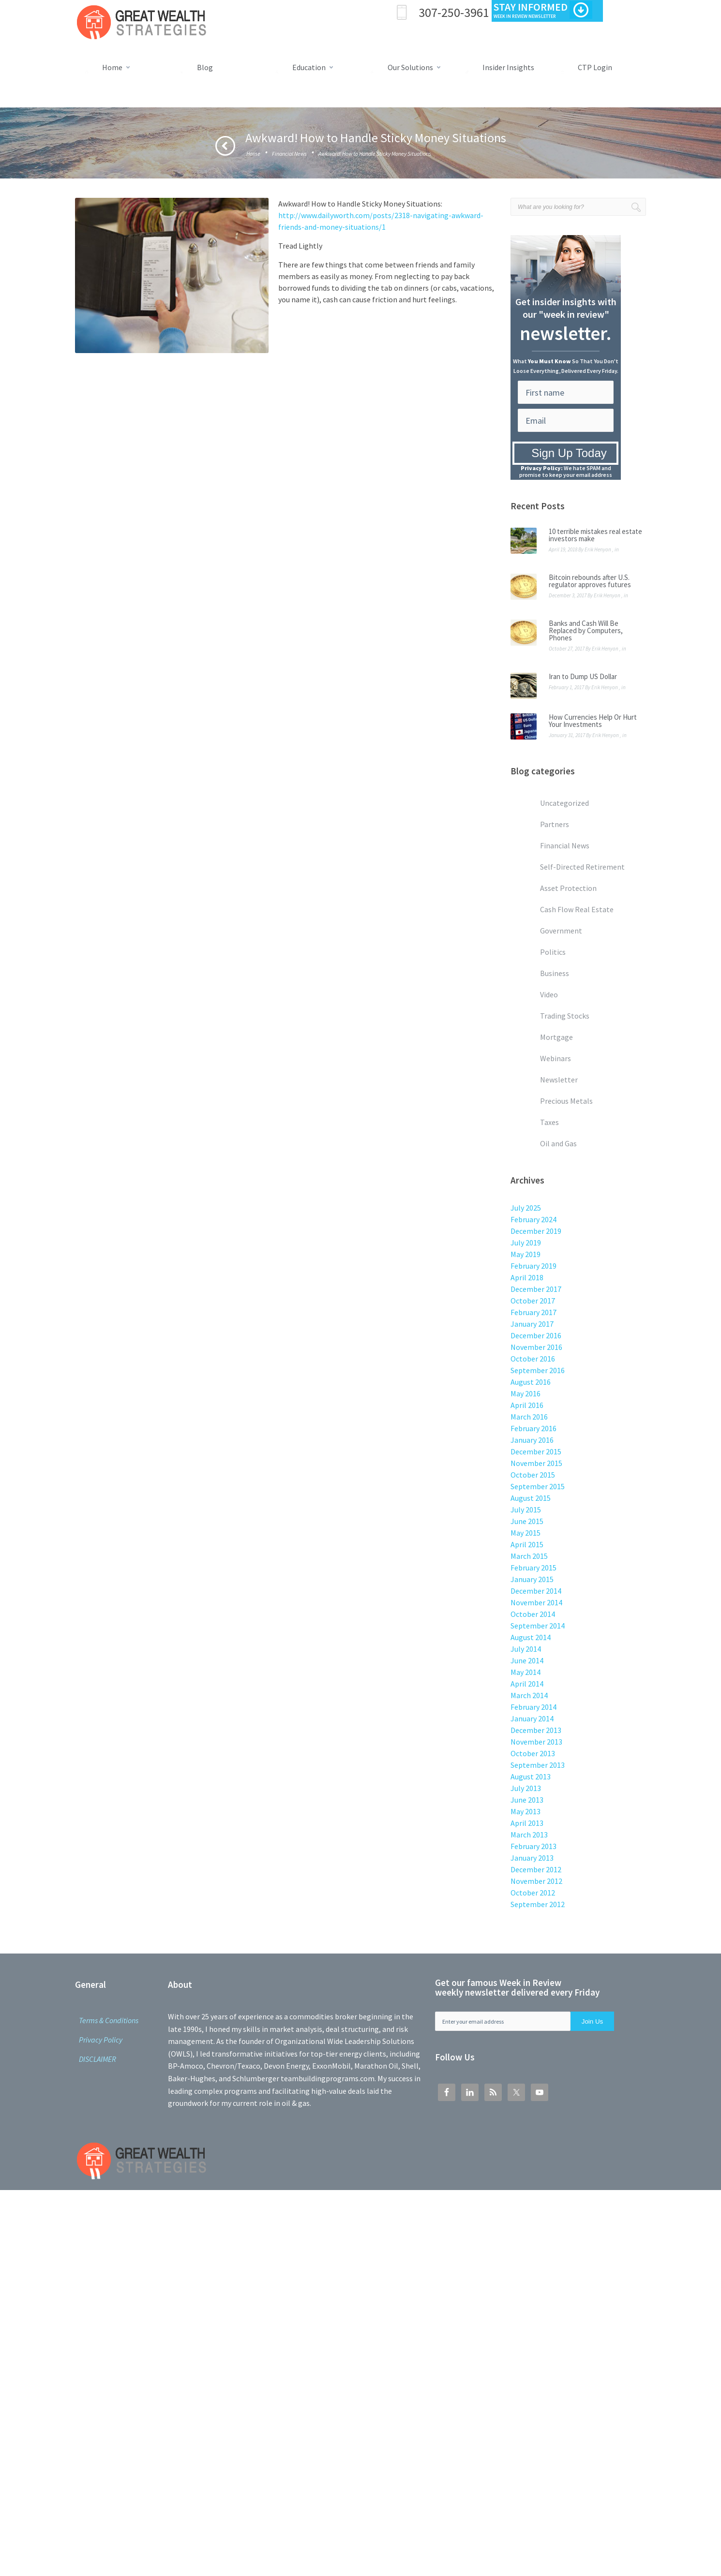 The width and height of the screenshot is (721, 2576). Describe the element at coordinates (526, 1788) in the screenshot. I see `July 2013` at that location.